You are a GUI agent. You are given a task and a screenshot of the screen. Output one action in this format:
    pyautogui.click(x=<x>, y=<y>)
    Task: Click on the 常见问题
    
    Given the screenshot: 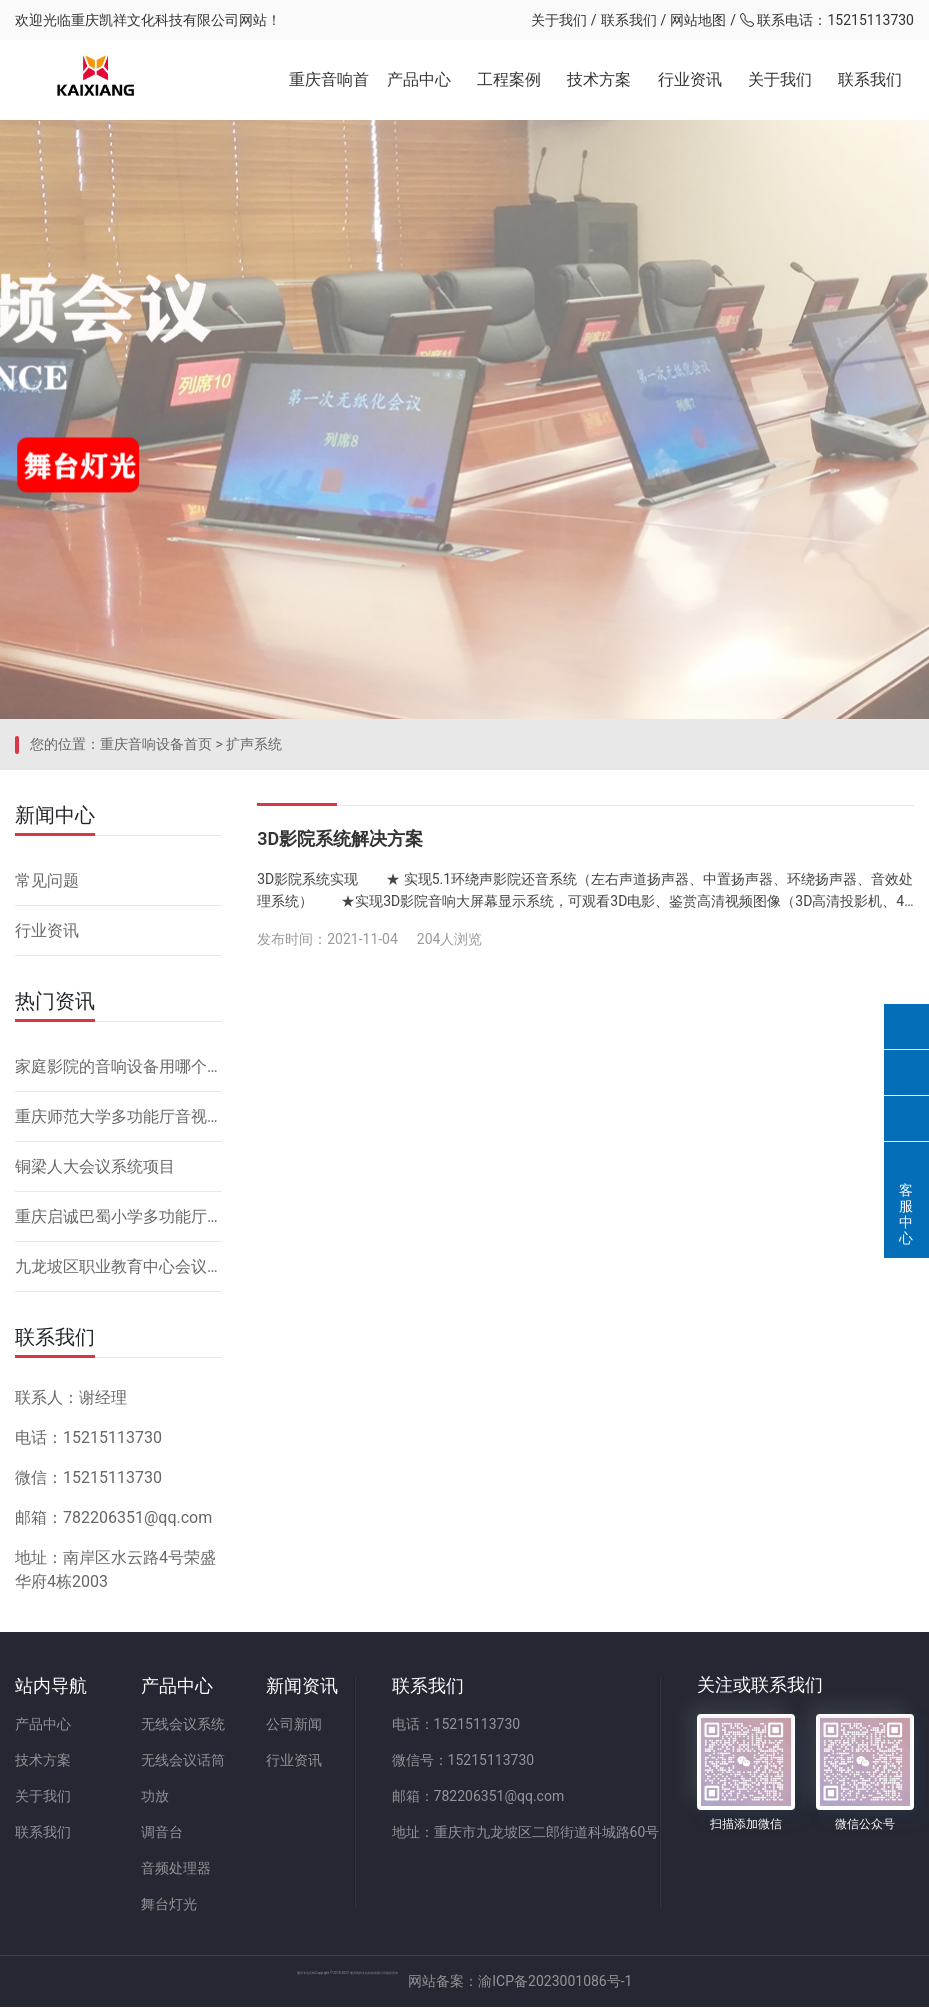 What is the action you would take?
    pyautogui.click(x=47, y=881)
    